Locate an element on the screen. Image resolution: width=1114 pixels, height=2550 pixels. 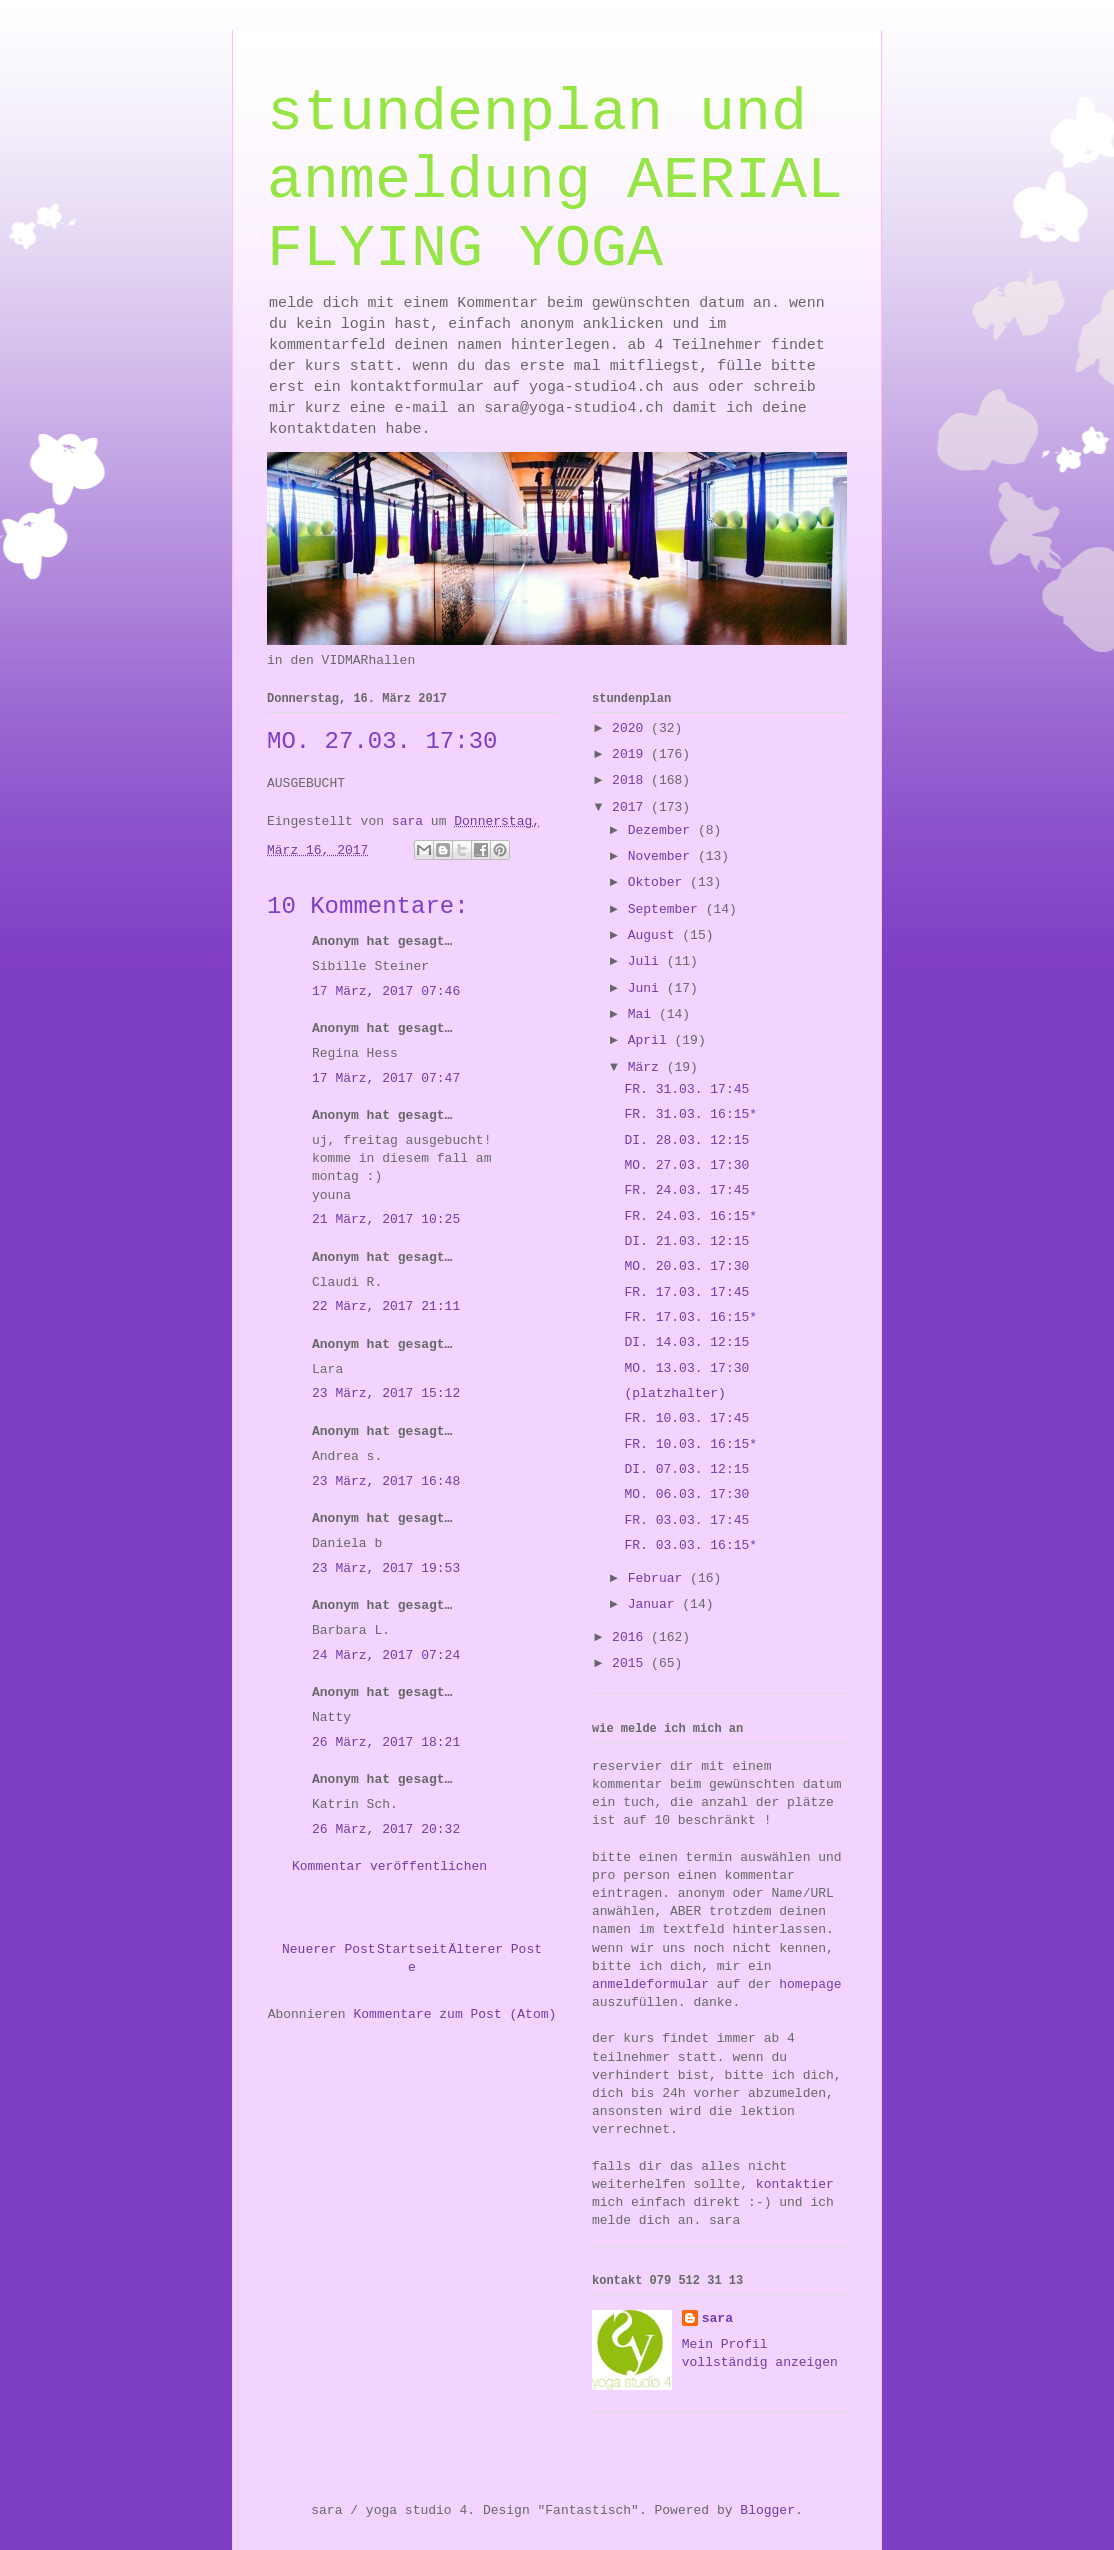
März is located at coordinates (647, 1067).